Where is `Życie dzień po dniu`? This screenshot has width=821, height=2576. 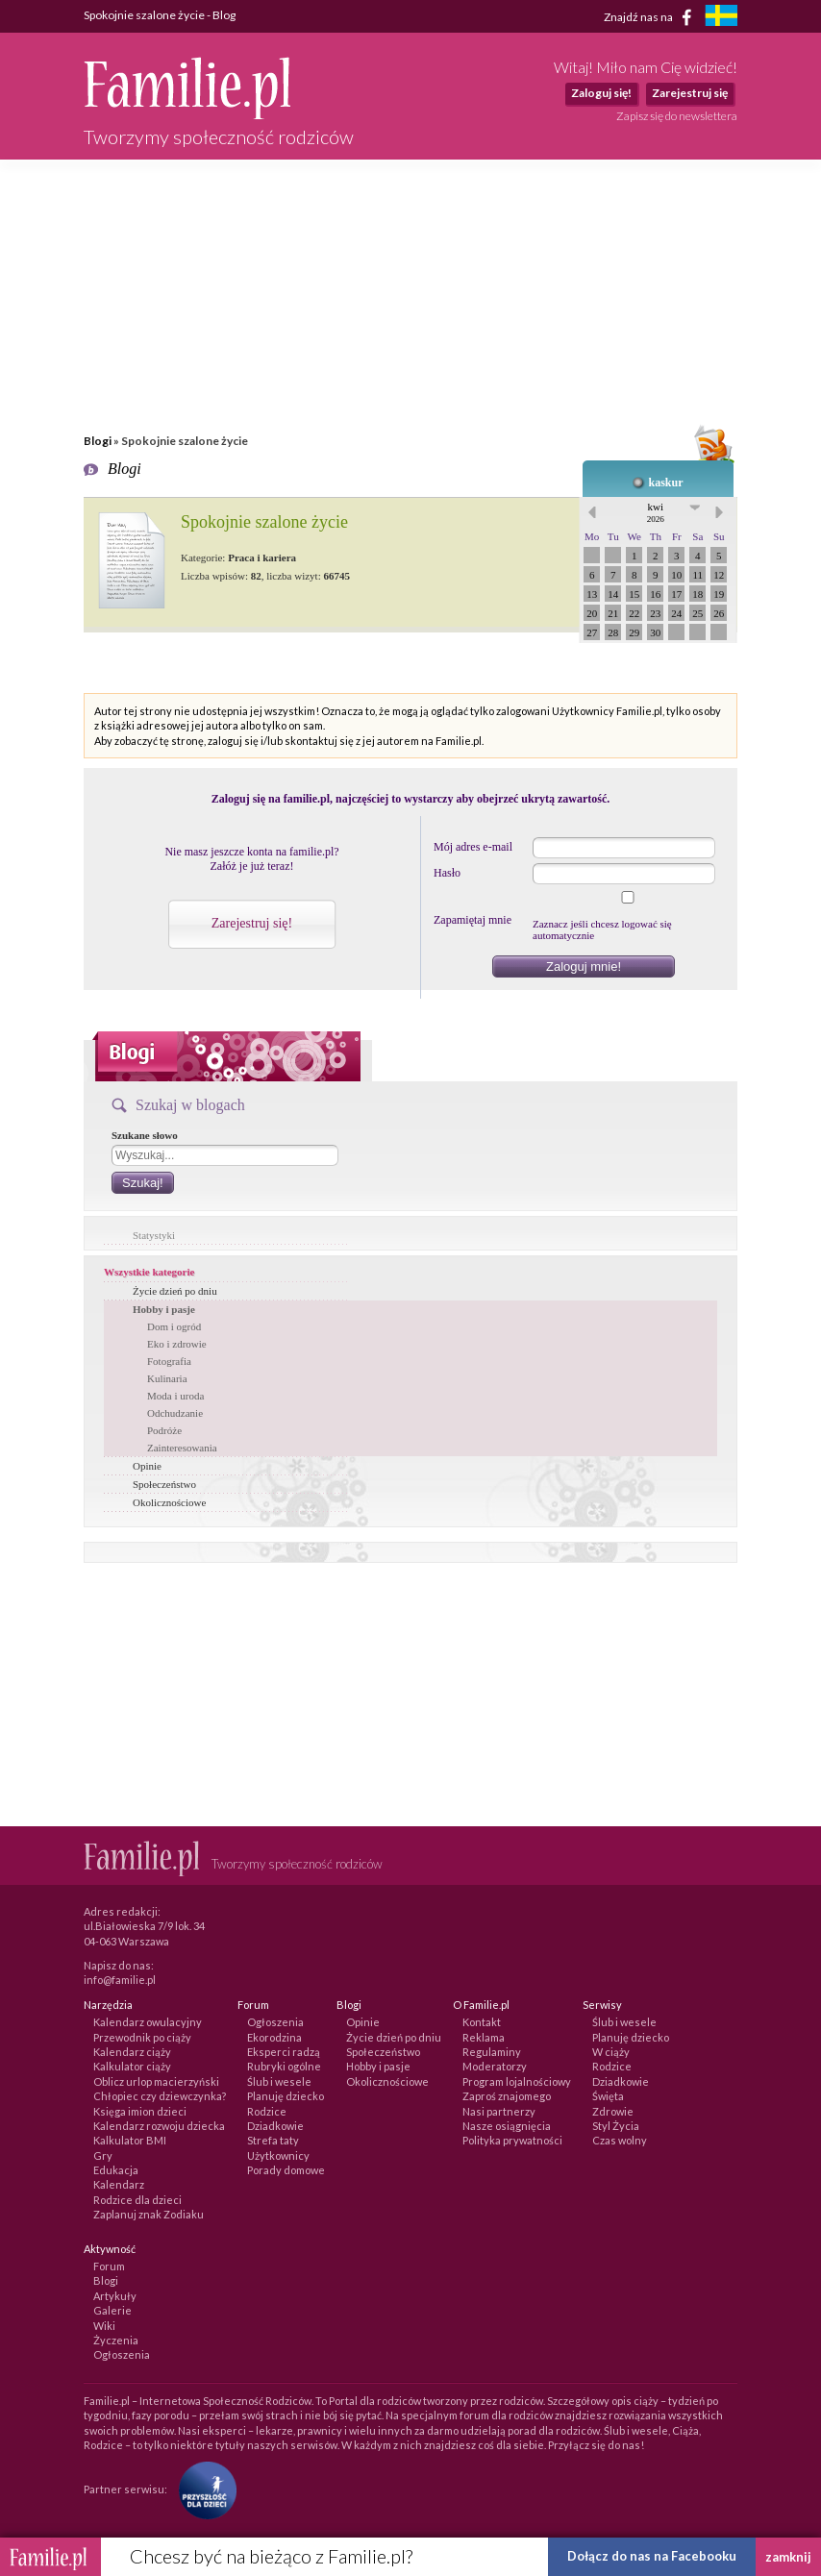
Życie dzień po dniu is located at coordinates (175, 1291).